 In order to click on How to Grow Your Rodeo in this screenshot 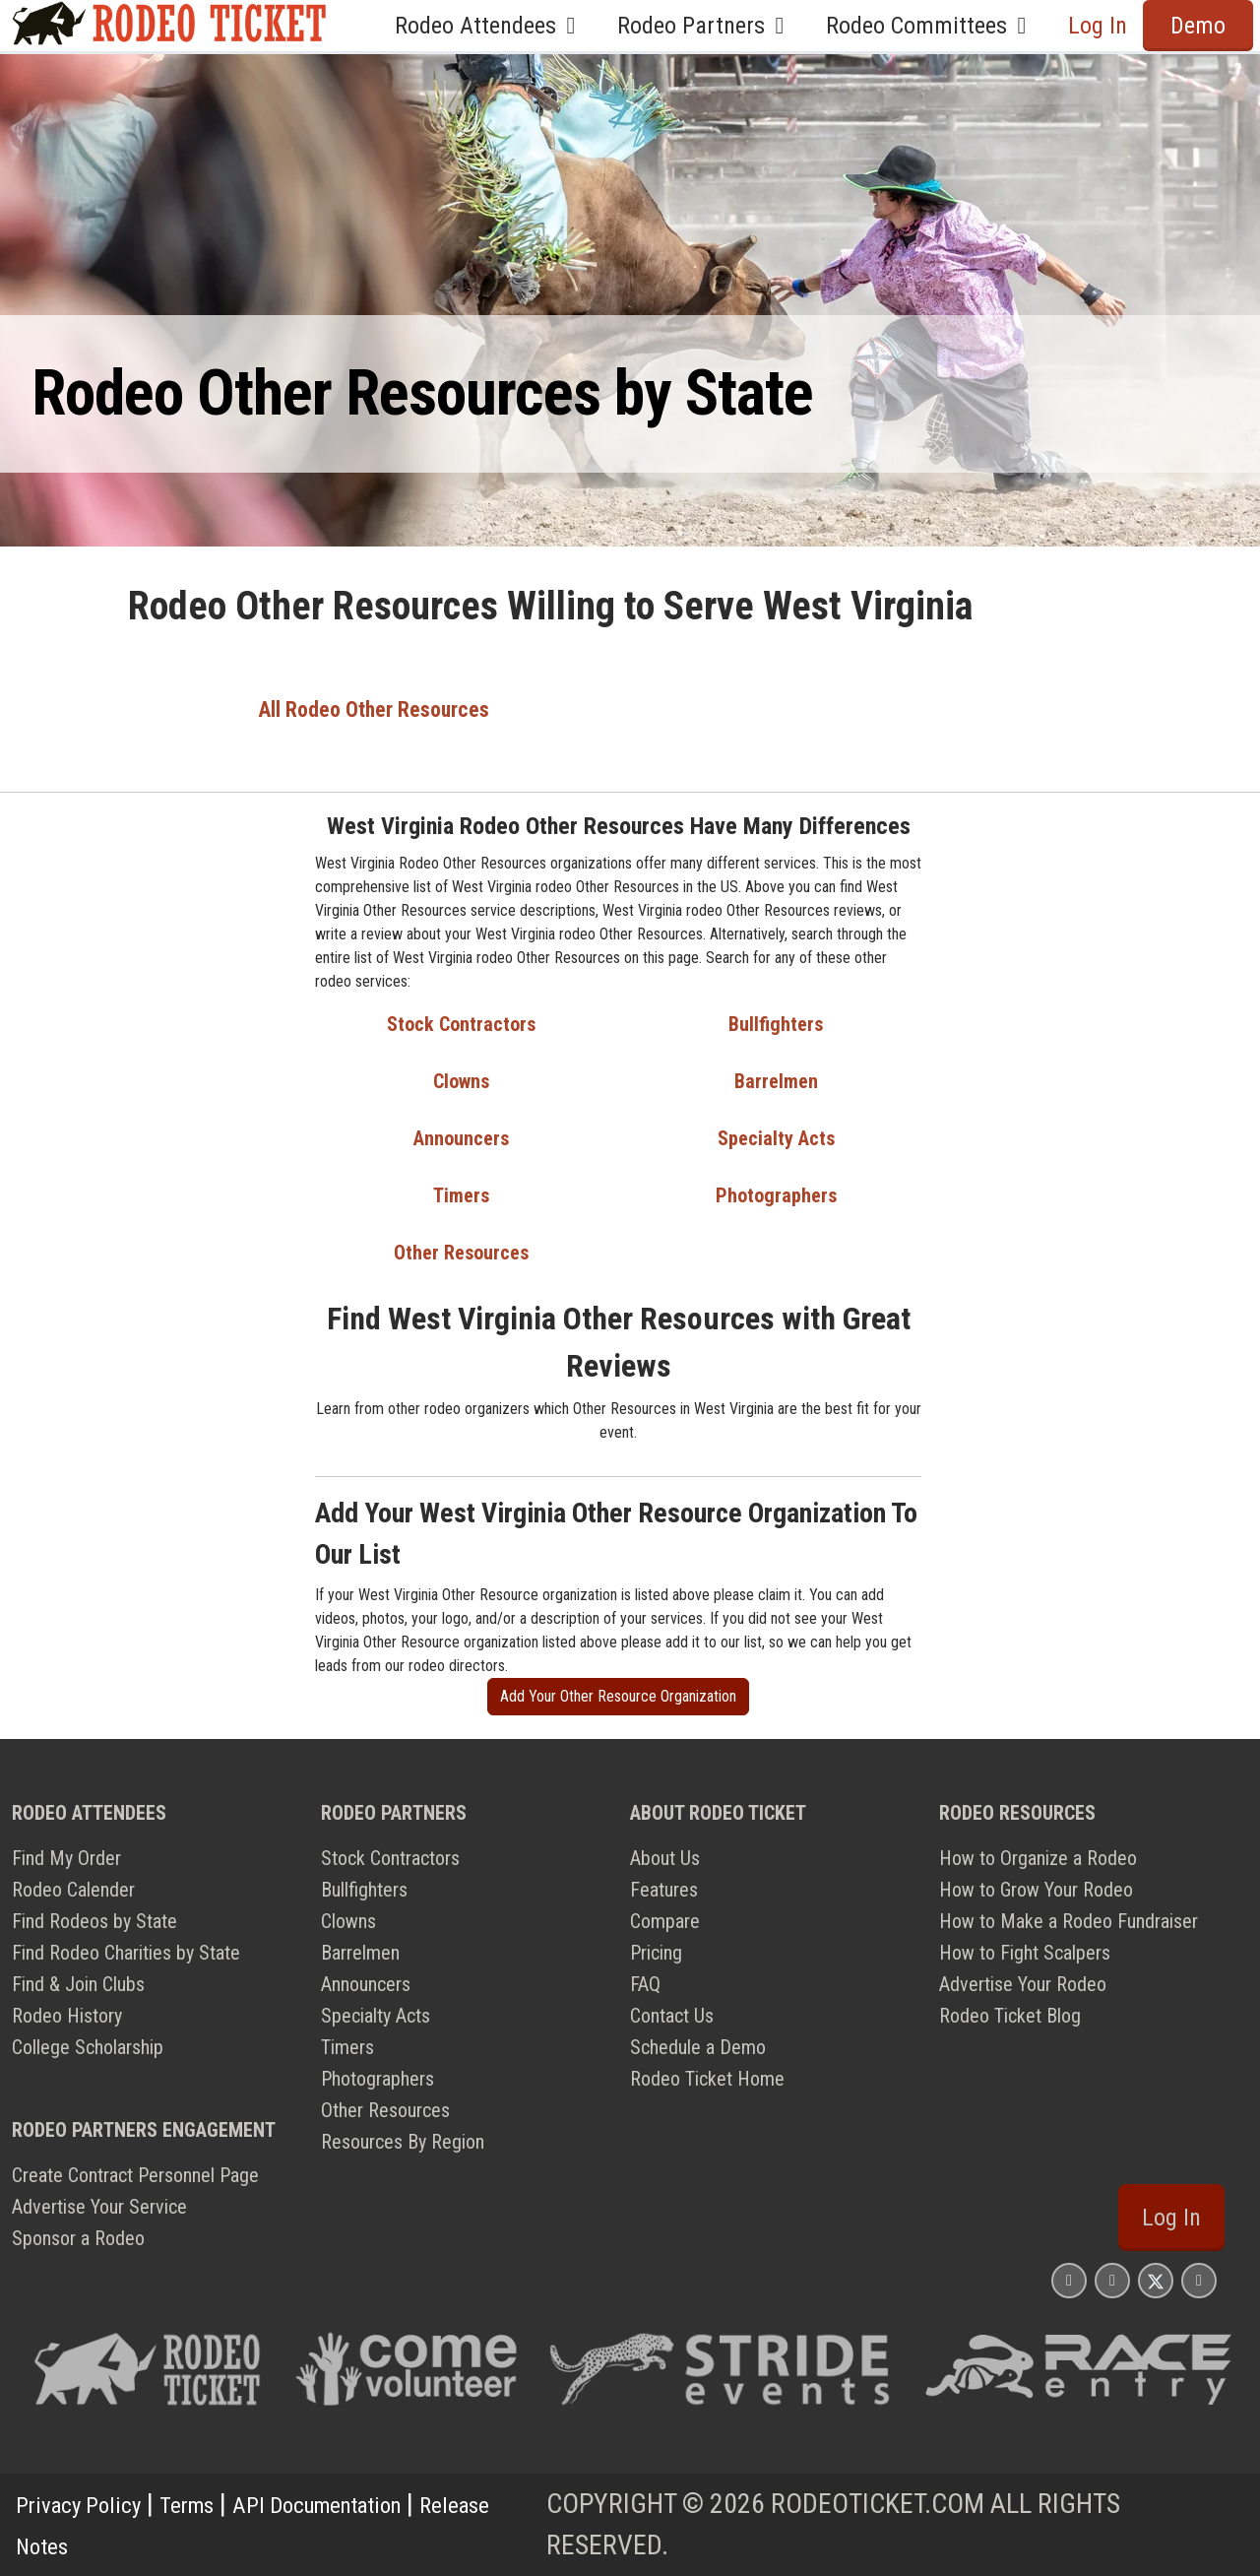, I will do `click(1036, 1889)`.